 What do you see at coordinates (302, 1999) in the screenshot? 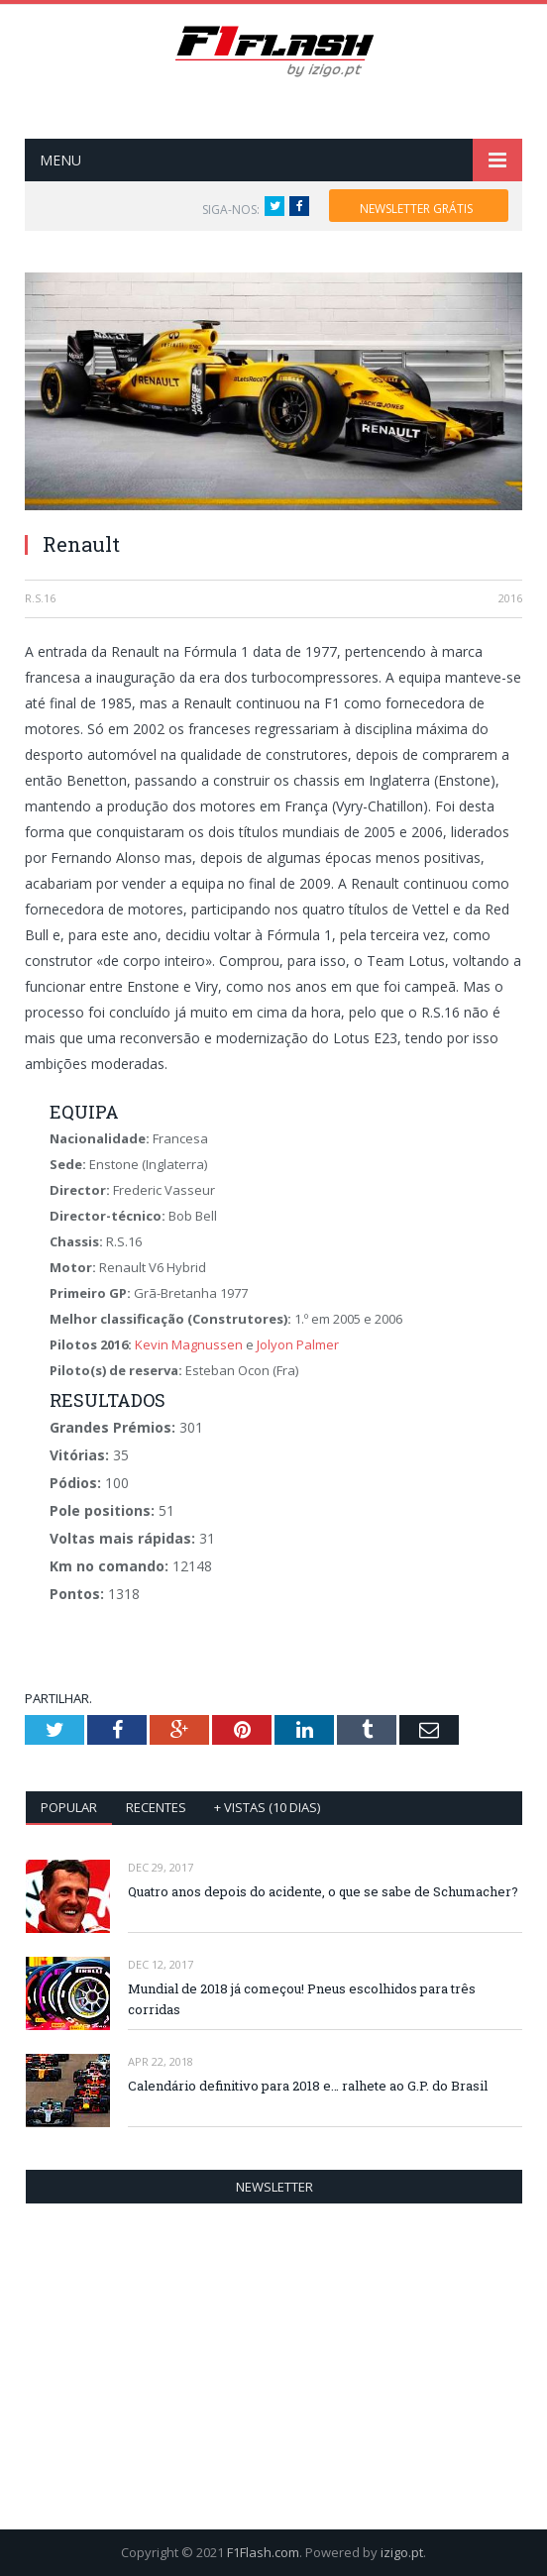
I see `Mundial de 2018 já começou! Pneus escolhidos para três corridas` at bounding box center [302, 1999].